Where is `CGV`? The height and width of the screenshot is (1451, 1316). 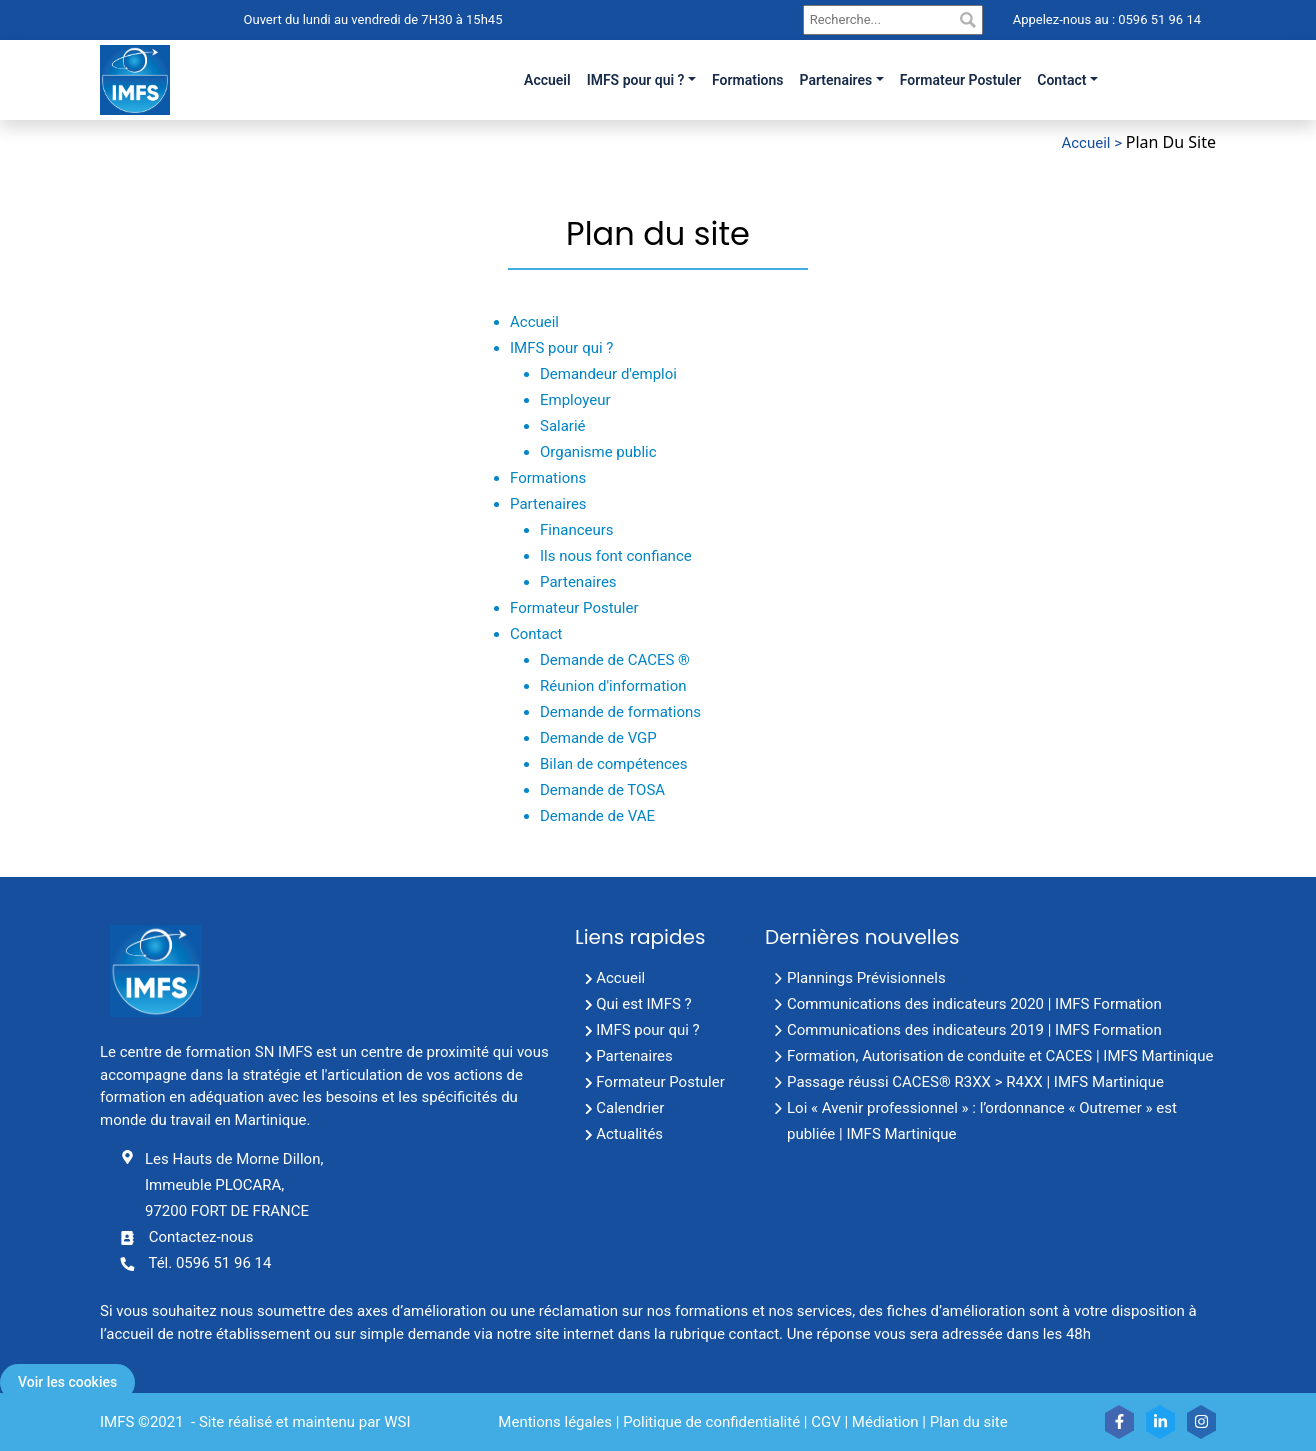
CGV is located at coordinates (826, 1422).